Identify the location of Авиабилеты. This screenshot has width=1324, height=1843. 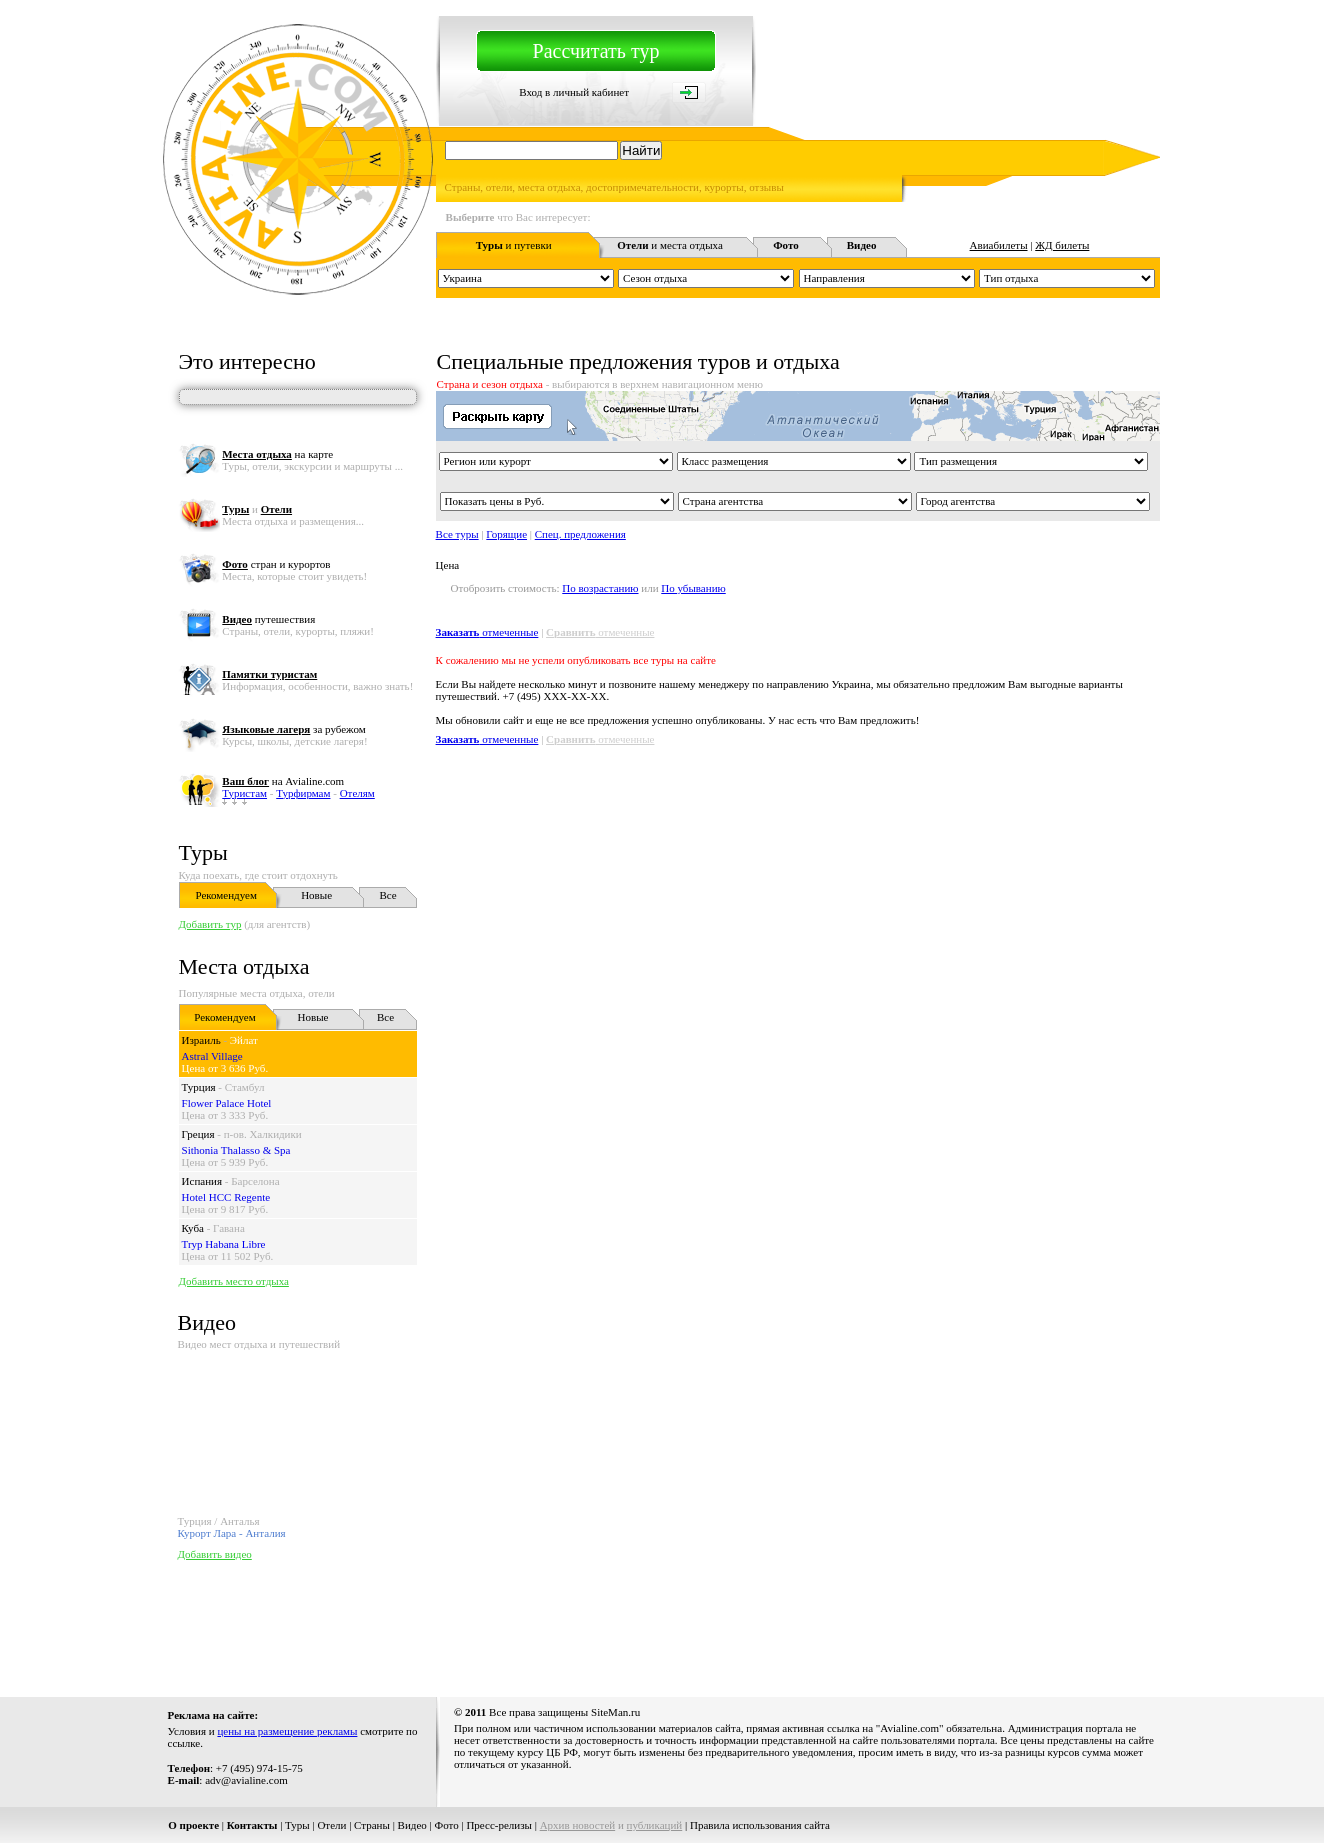
(999, 245).